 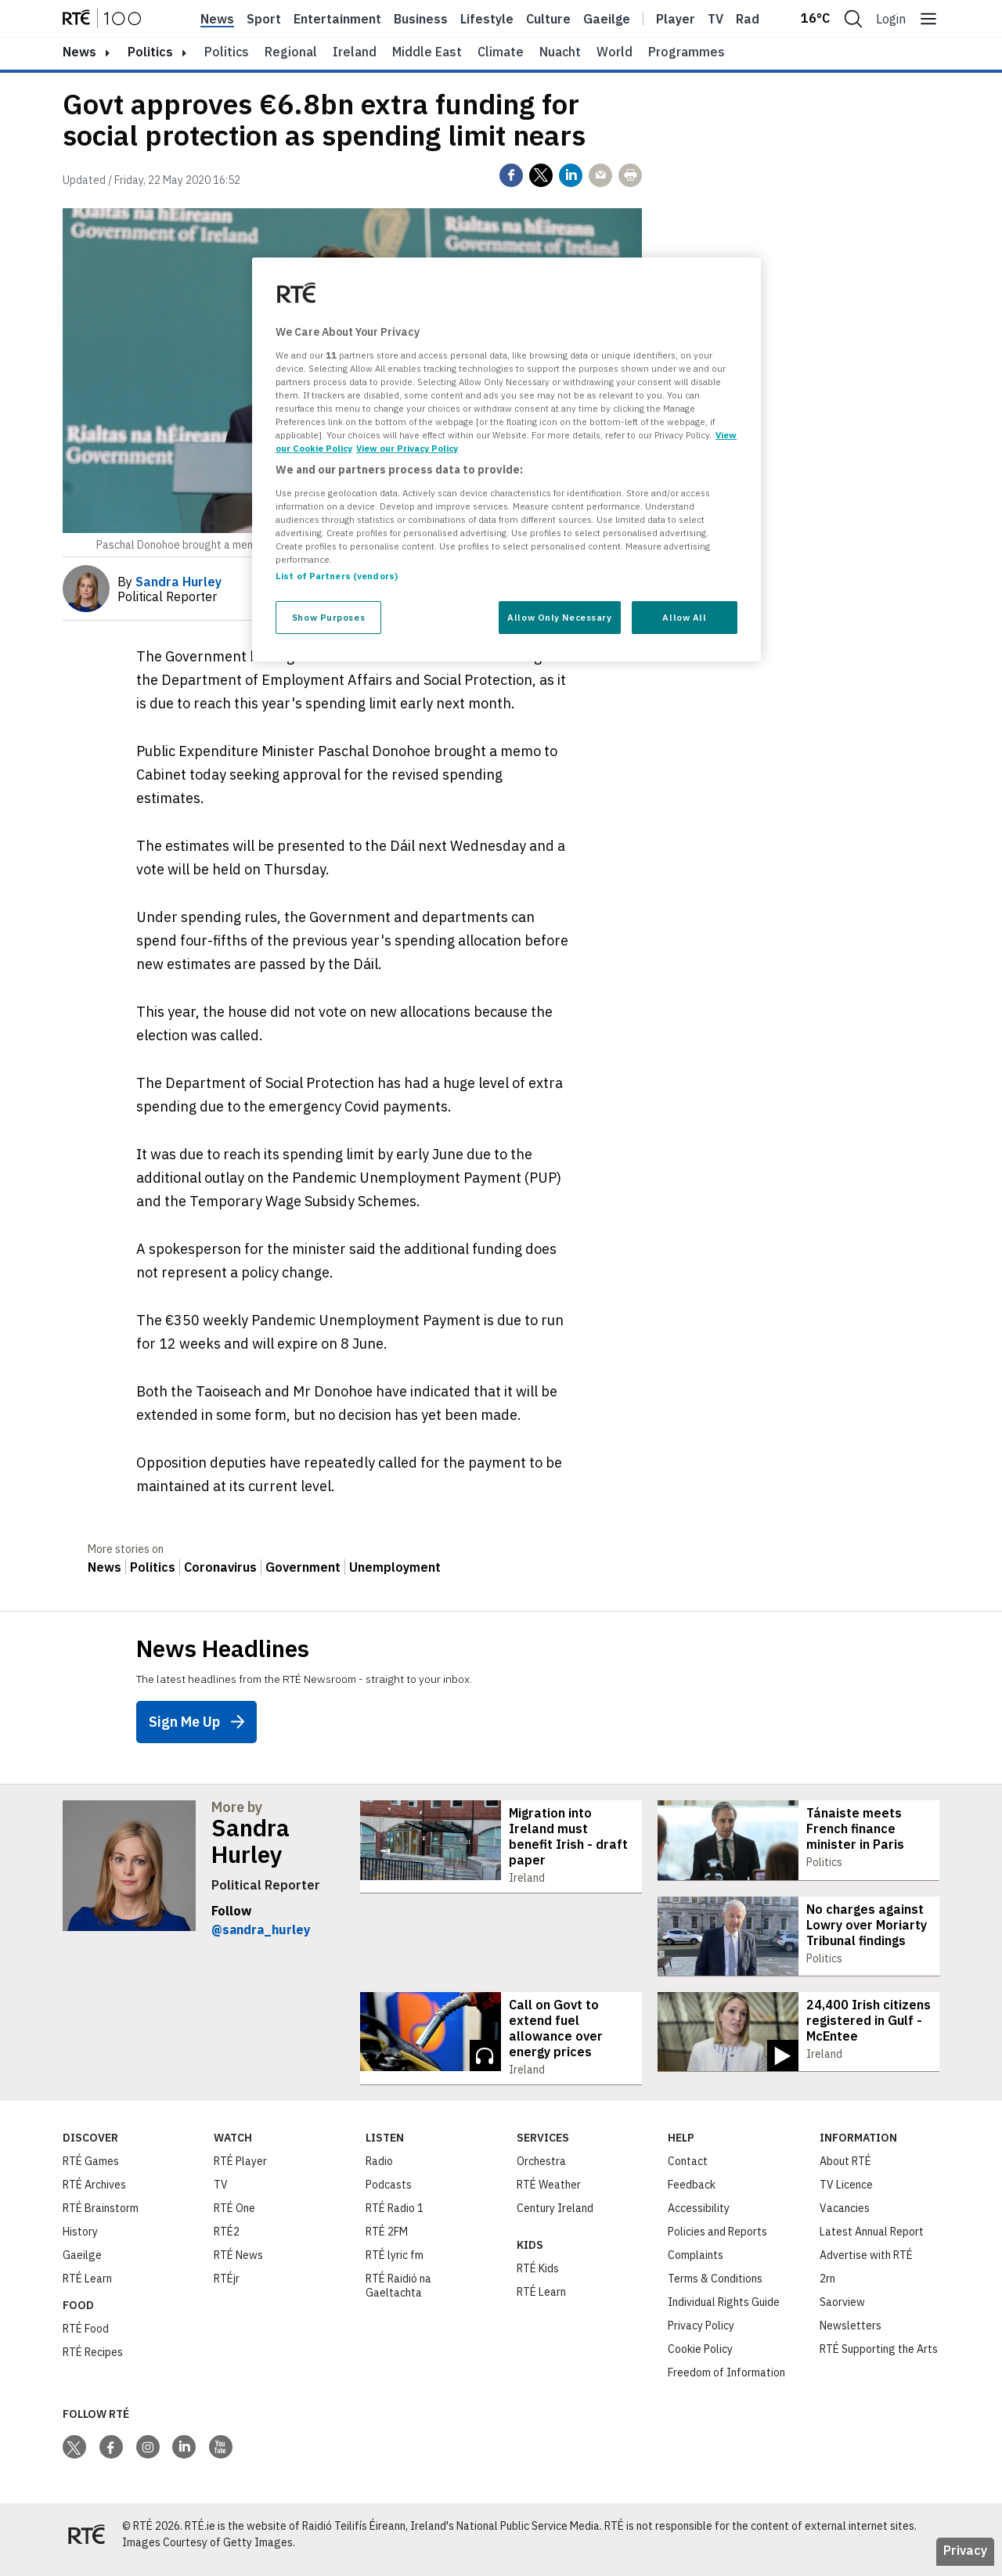 I want to click on RTÉ Food, so click(x=86, y=2339).